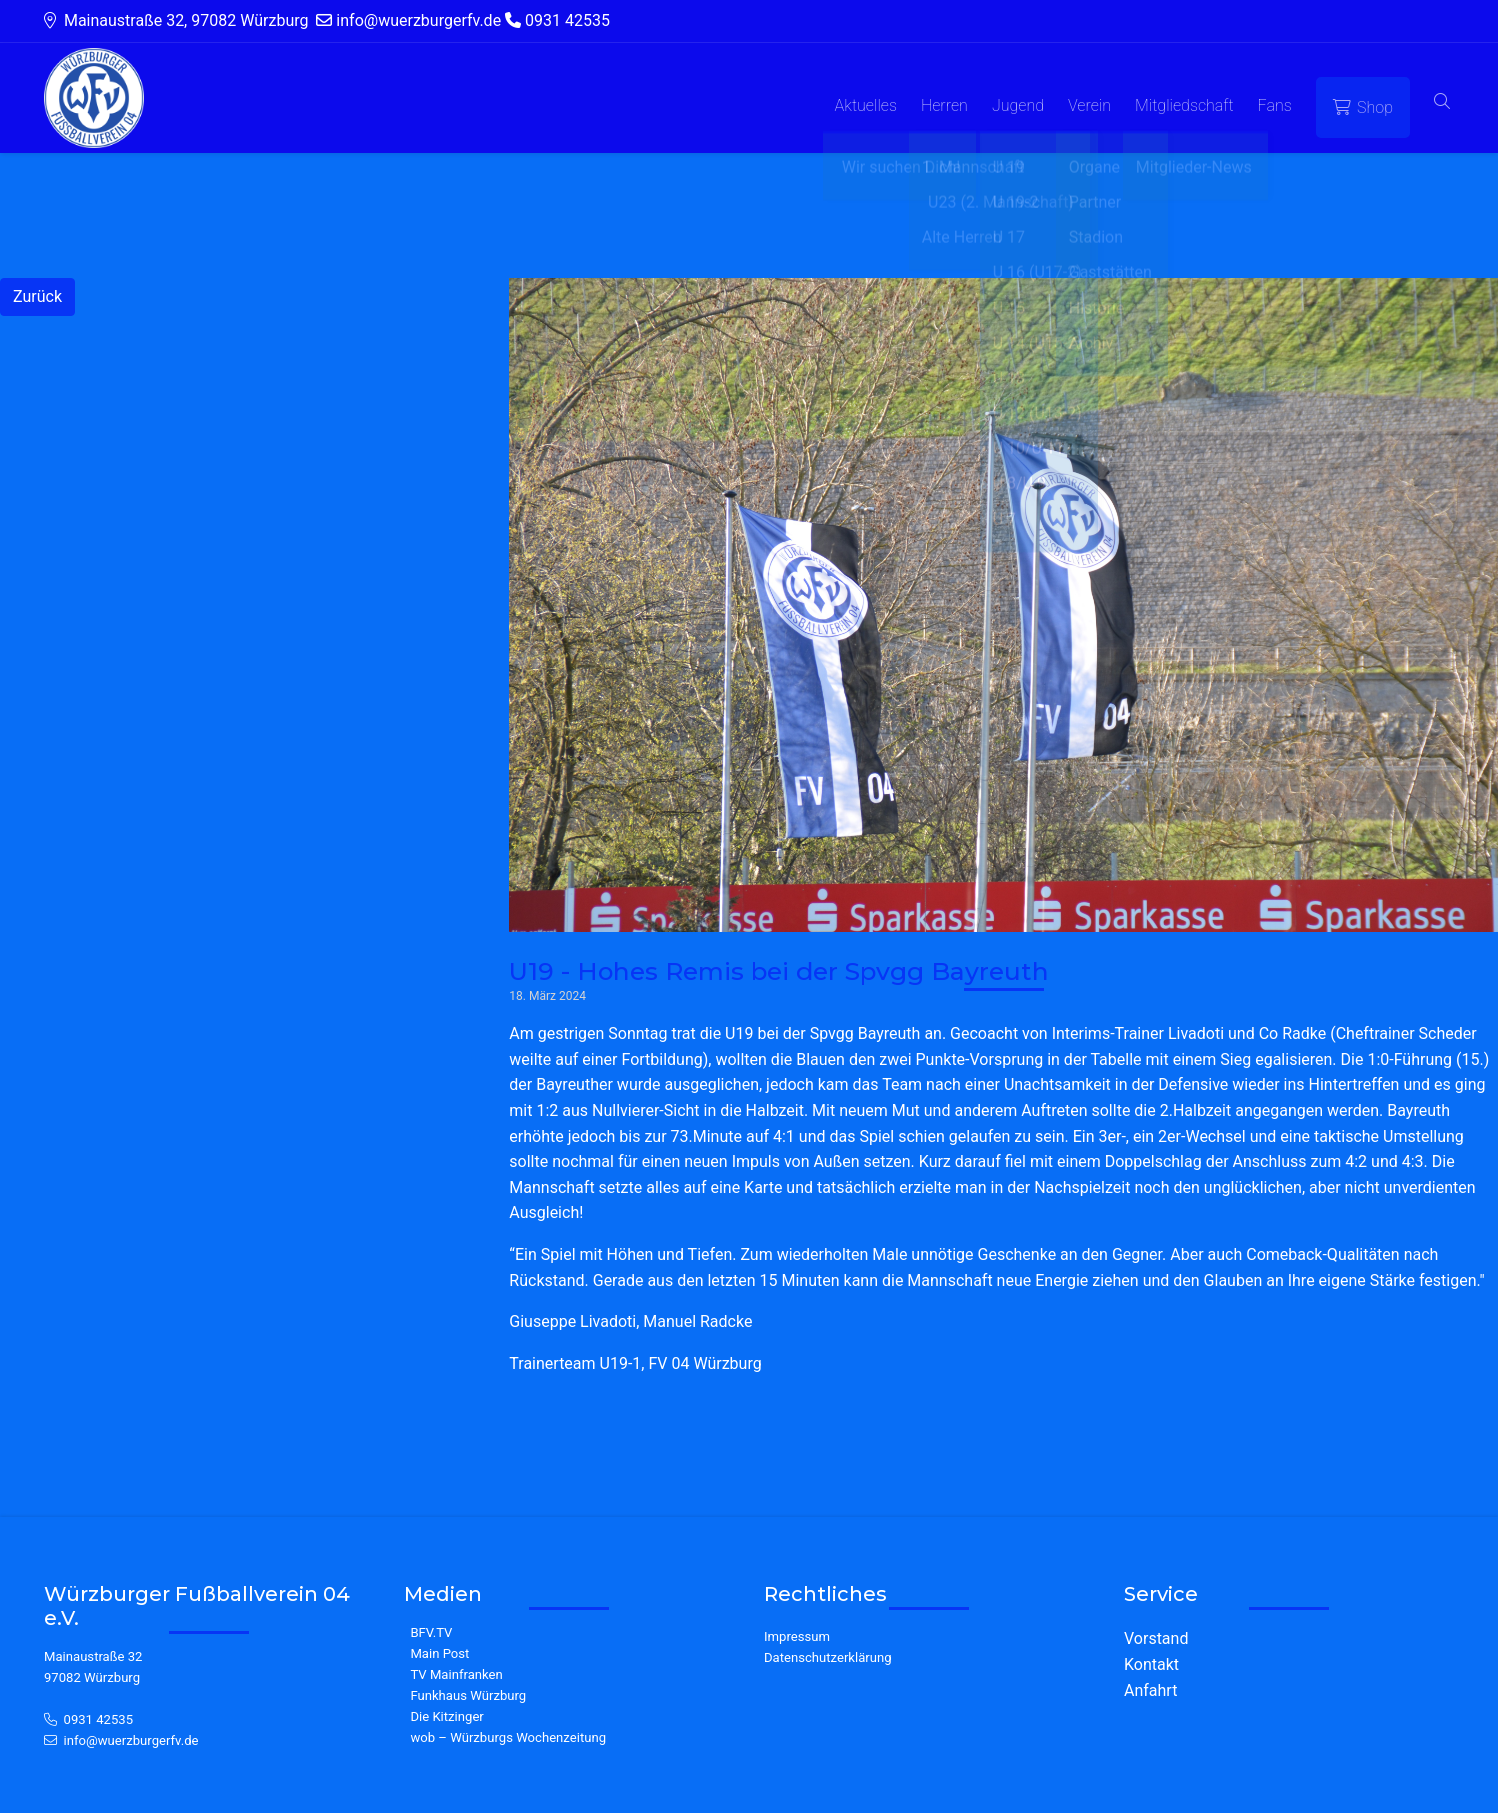  Describe the element at coordinates (797, 1636) in the screenshot. I see `Impressum` at that location.